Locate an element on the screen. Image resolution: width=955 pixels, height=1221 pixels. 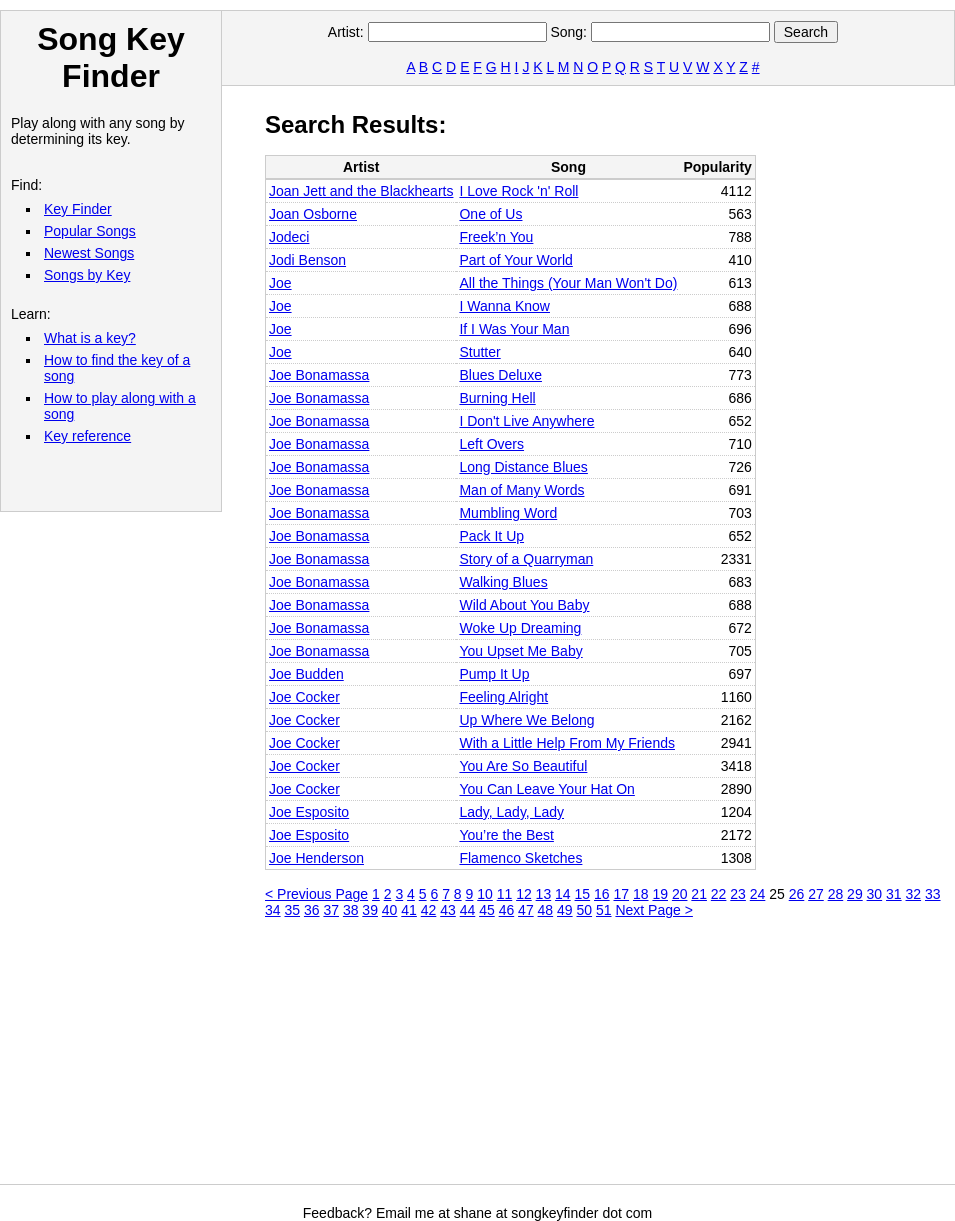
Joe is located at coordinates (280, 283).